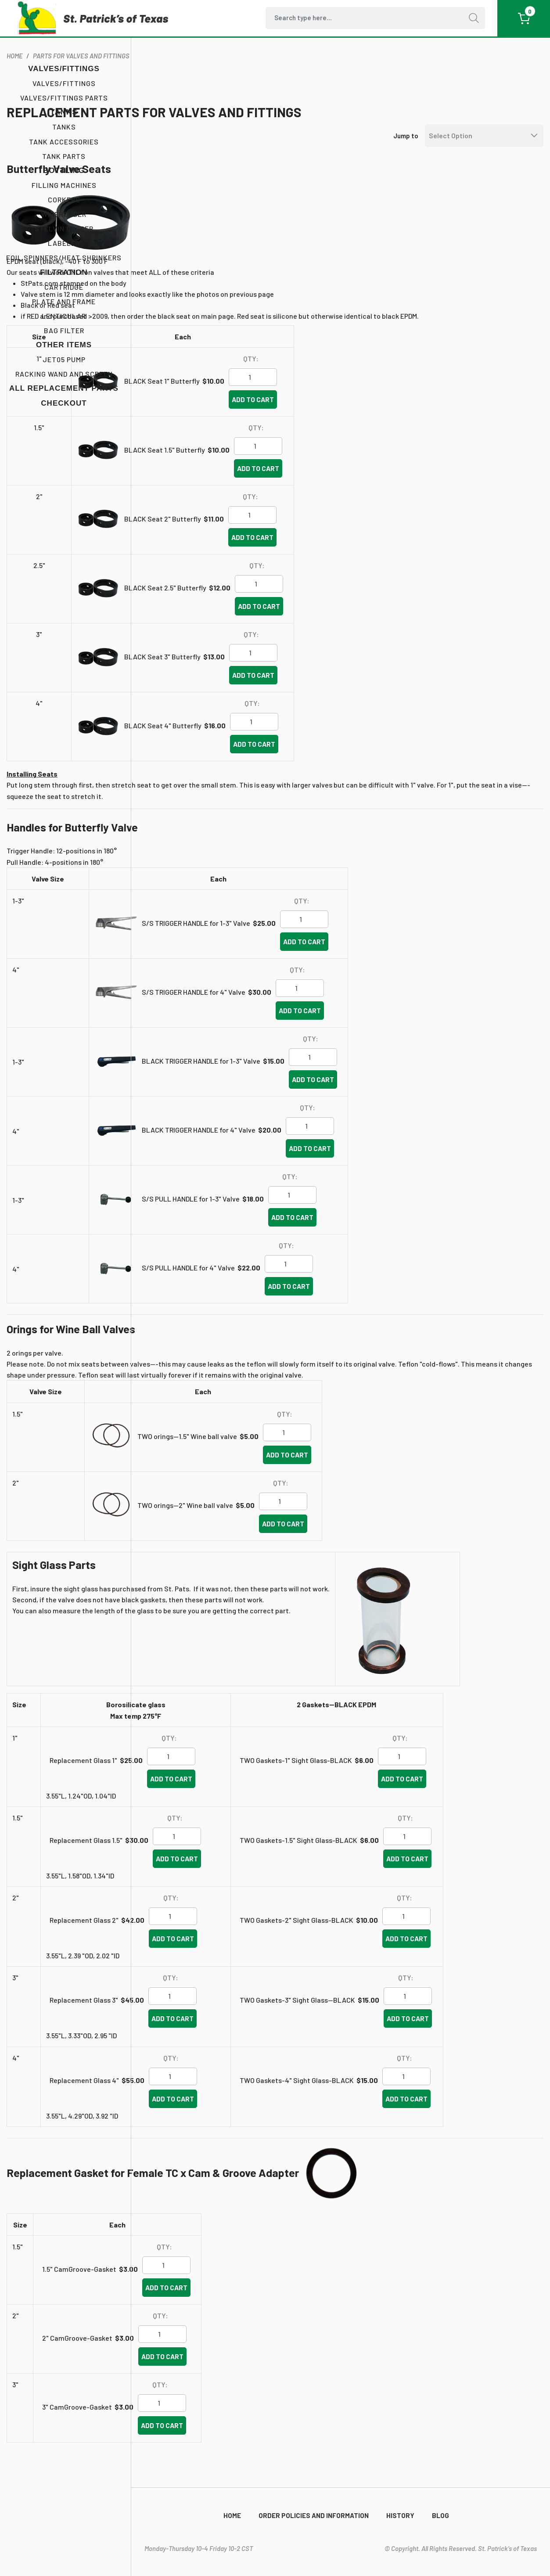 Image resolution: width=550 pixels, height=2576 pixels. Describe the element at coordinates (314, 2515) in the screenshot. I see `Order Policies and Information` at that location.